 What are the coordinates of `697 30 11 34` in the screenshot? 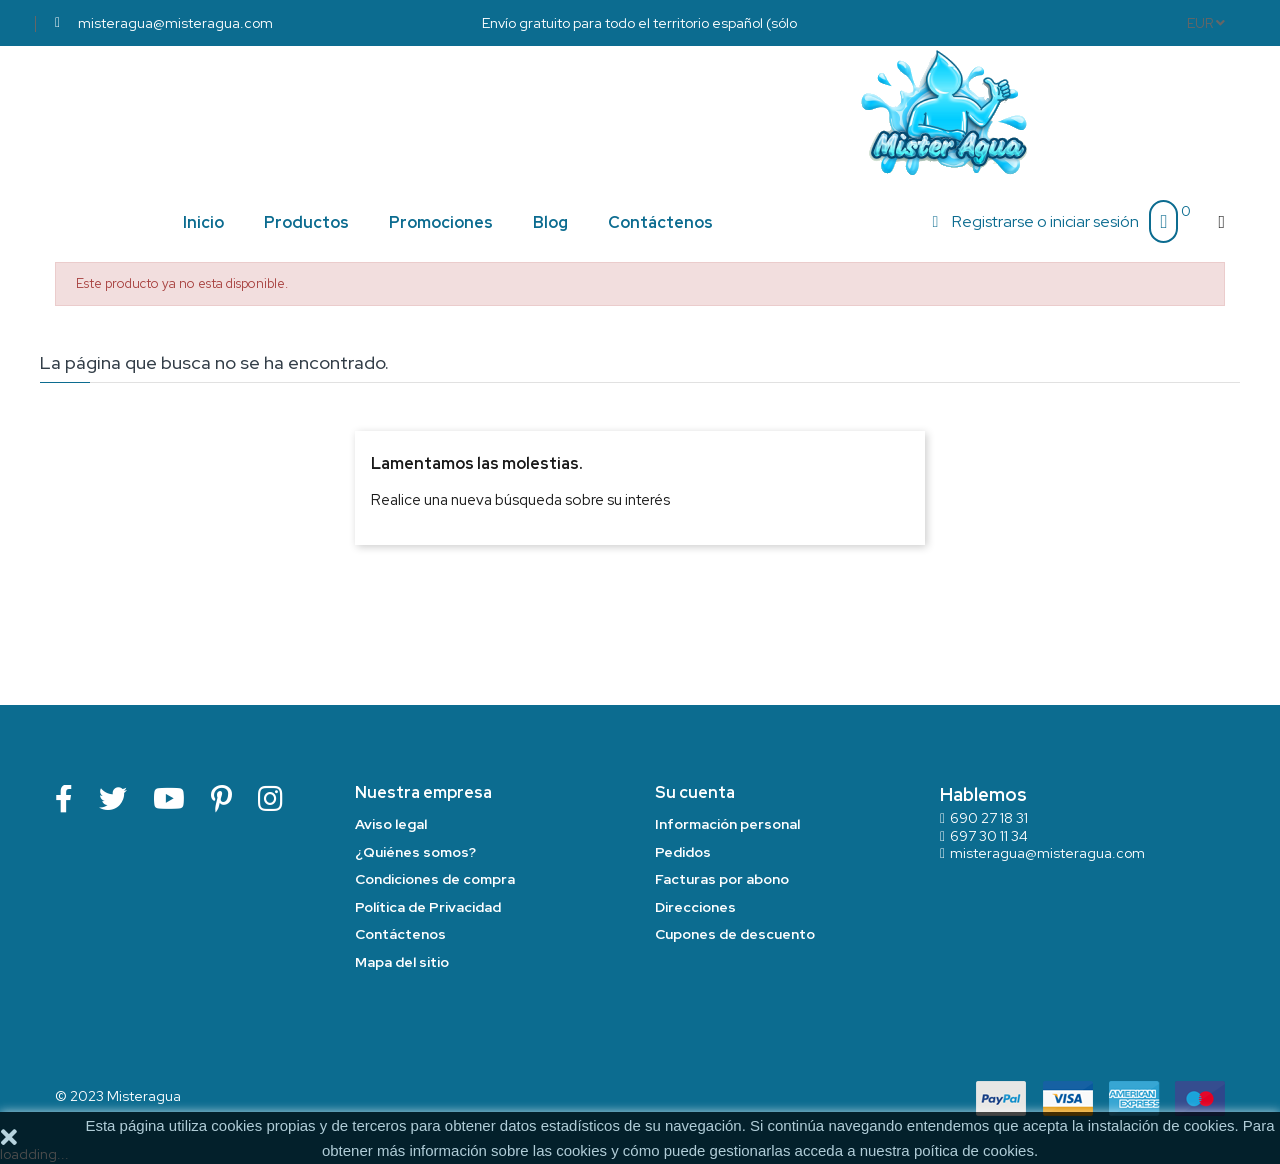 It's located at (989, 836).